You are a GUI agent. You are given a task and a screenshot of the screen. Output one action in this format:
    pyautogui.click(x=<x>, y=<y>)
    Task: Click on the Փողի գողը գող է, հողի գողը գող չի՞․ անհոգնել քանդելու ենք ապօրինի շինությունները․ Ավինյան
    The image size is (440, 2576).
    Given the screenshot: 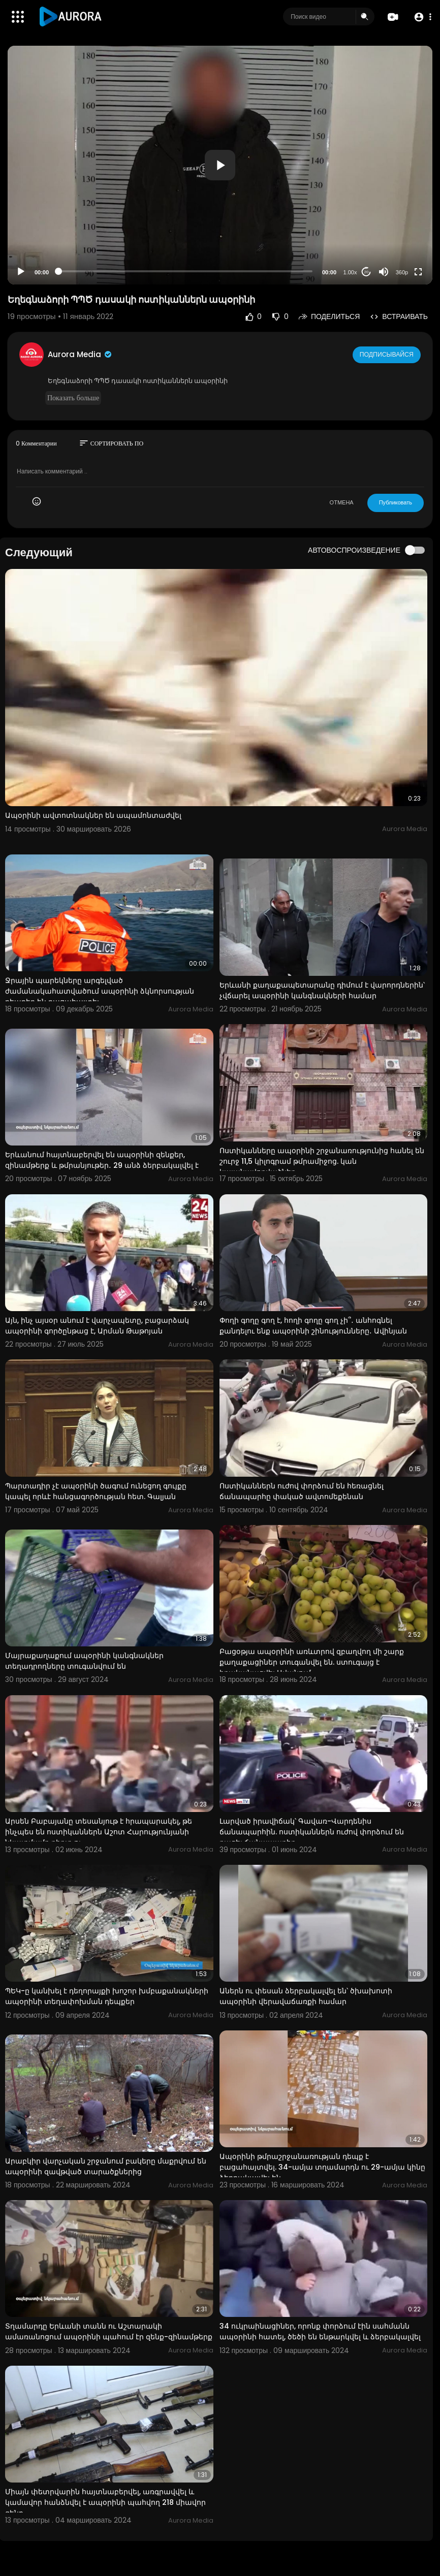 What is the action you would take?
    pyautogui.click(x=313, y=1325)
    